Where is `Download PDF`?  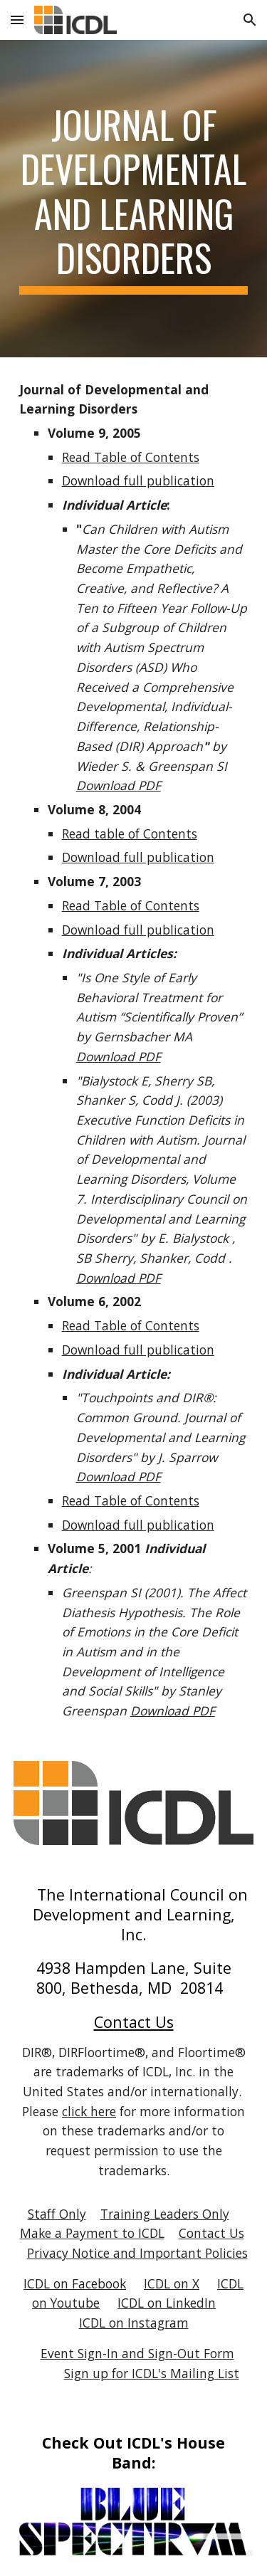 Download PDF is located at coordinates (118, 785).